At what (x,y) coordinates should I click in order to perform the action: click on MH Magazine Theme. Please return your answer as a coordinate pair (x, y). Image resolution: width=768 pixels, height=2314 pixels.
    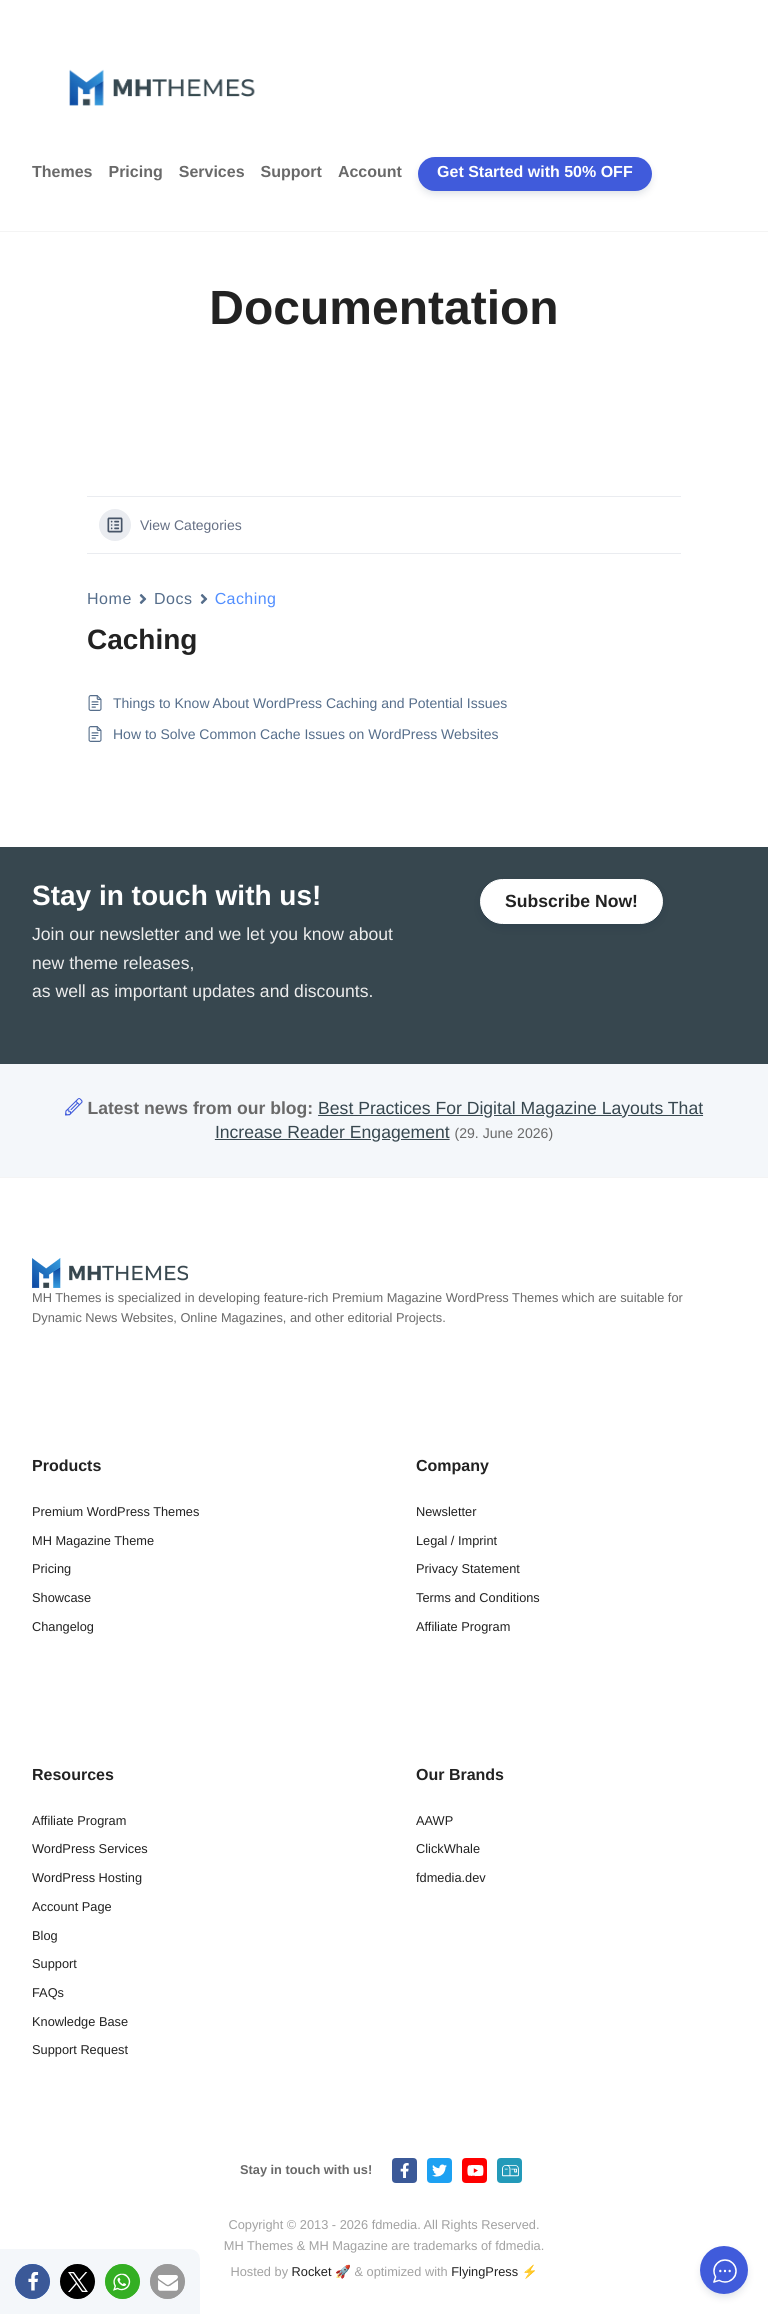
    Looking at the image, I should click on (93, 1540).